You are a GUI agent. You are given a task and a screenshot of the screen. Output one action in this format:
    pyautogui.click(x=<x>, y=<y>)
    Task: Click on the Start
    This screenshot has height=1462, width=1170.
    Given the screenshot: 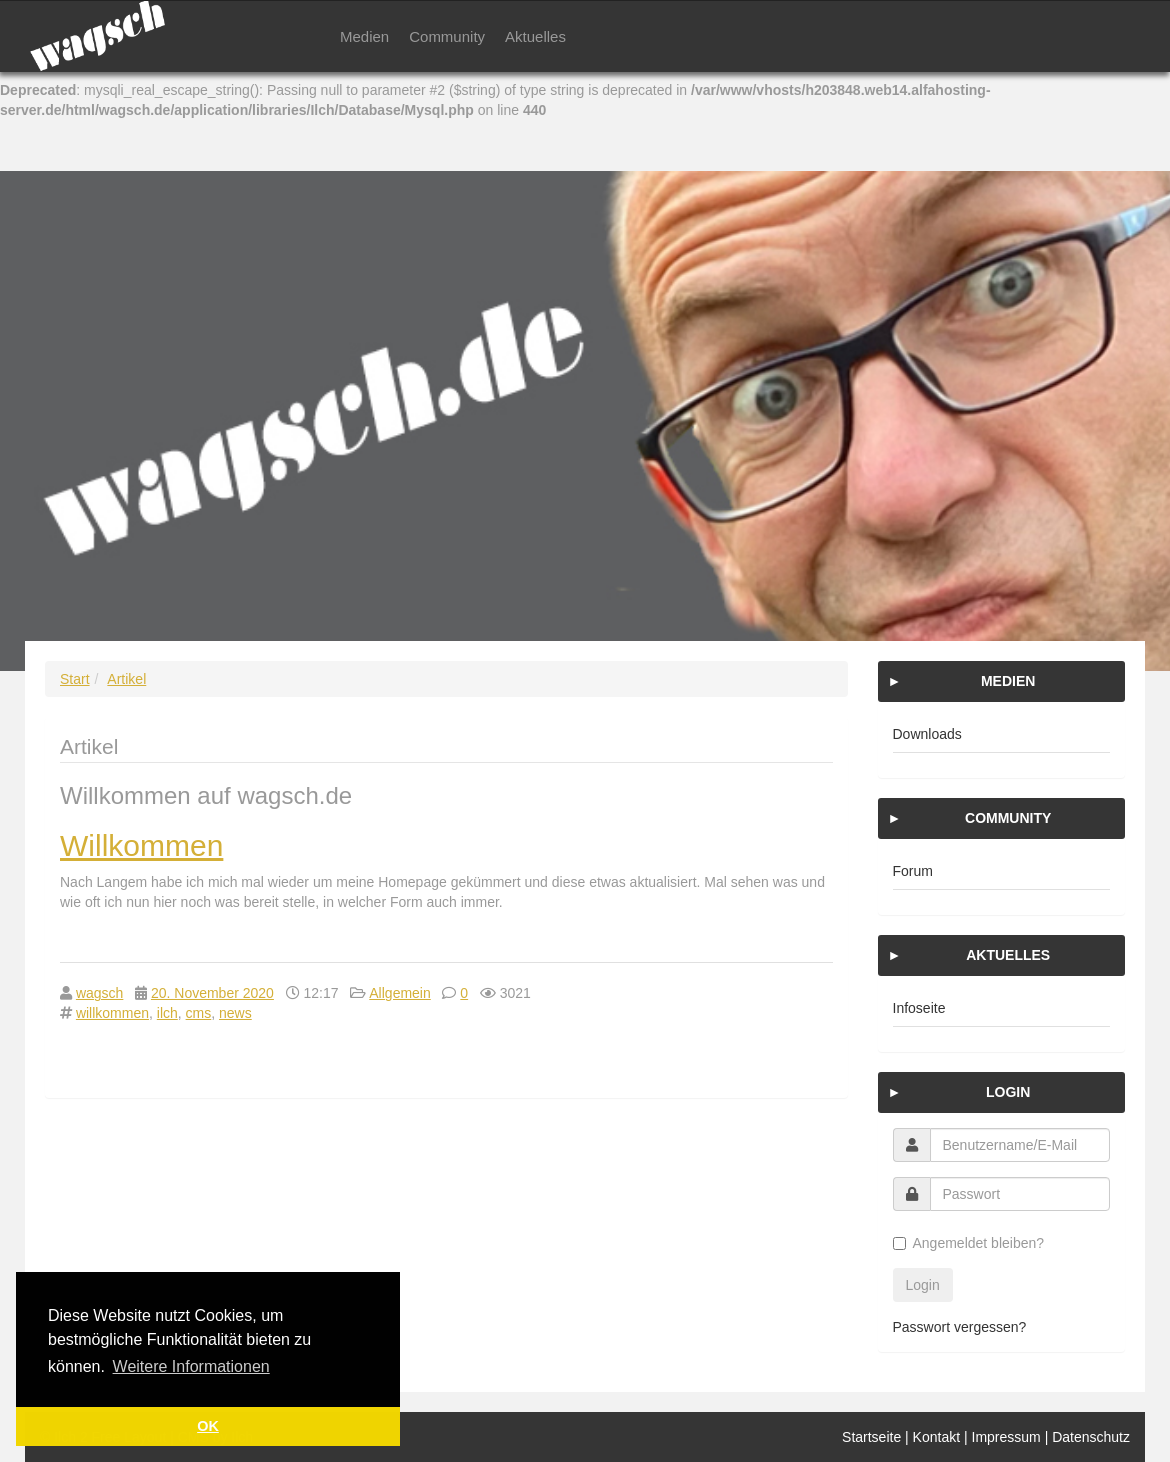 What is the action you would take?
    pyautogui.click(x=75, y=679)
    